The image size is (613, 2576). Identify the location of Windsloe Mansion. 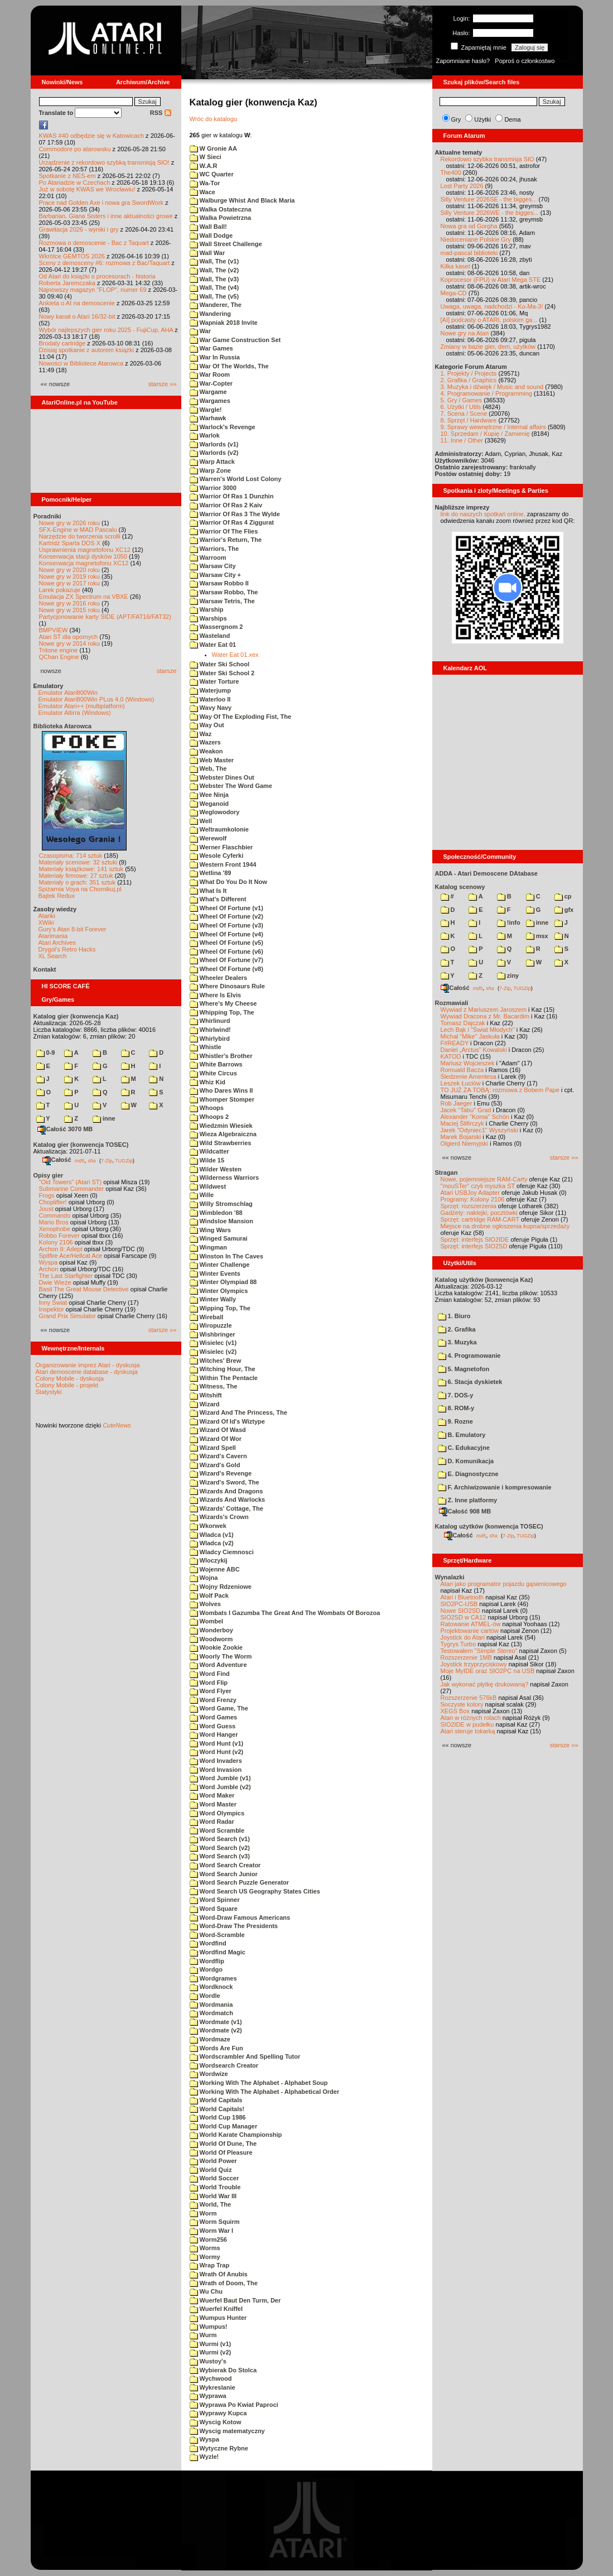
(222, 1221).